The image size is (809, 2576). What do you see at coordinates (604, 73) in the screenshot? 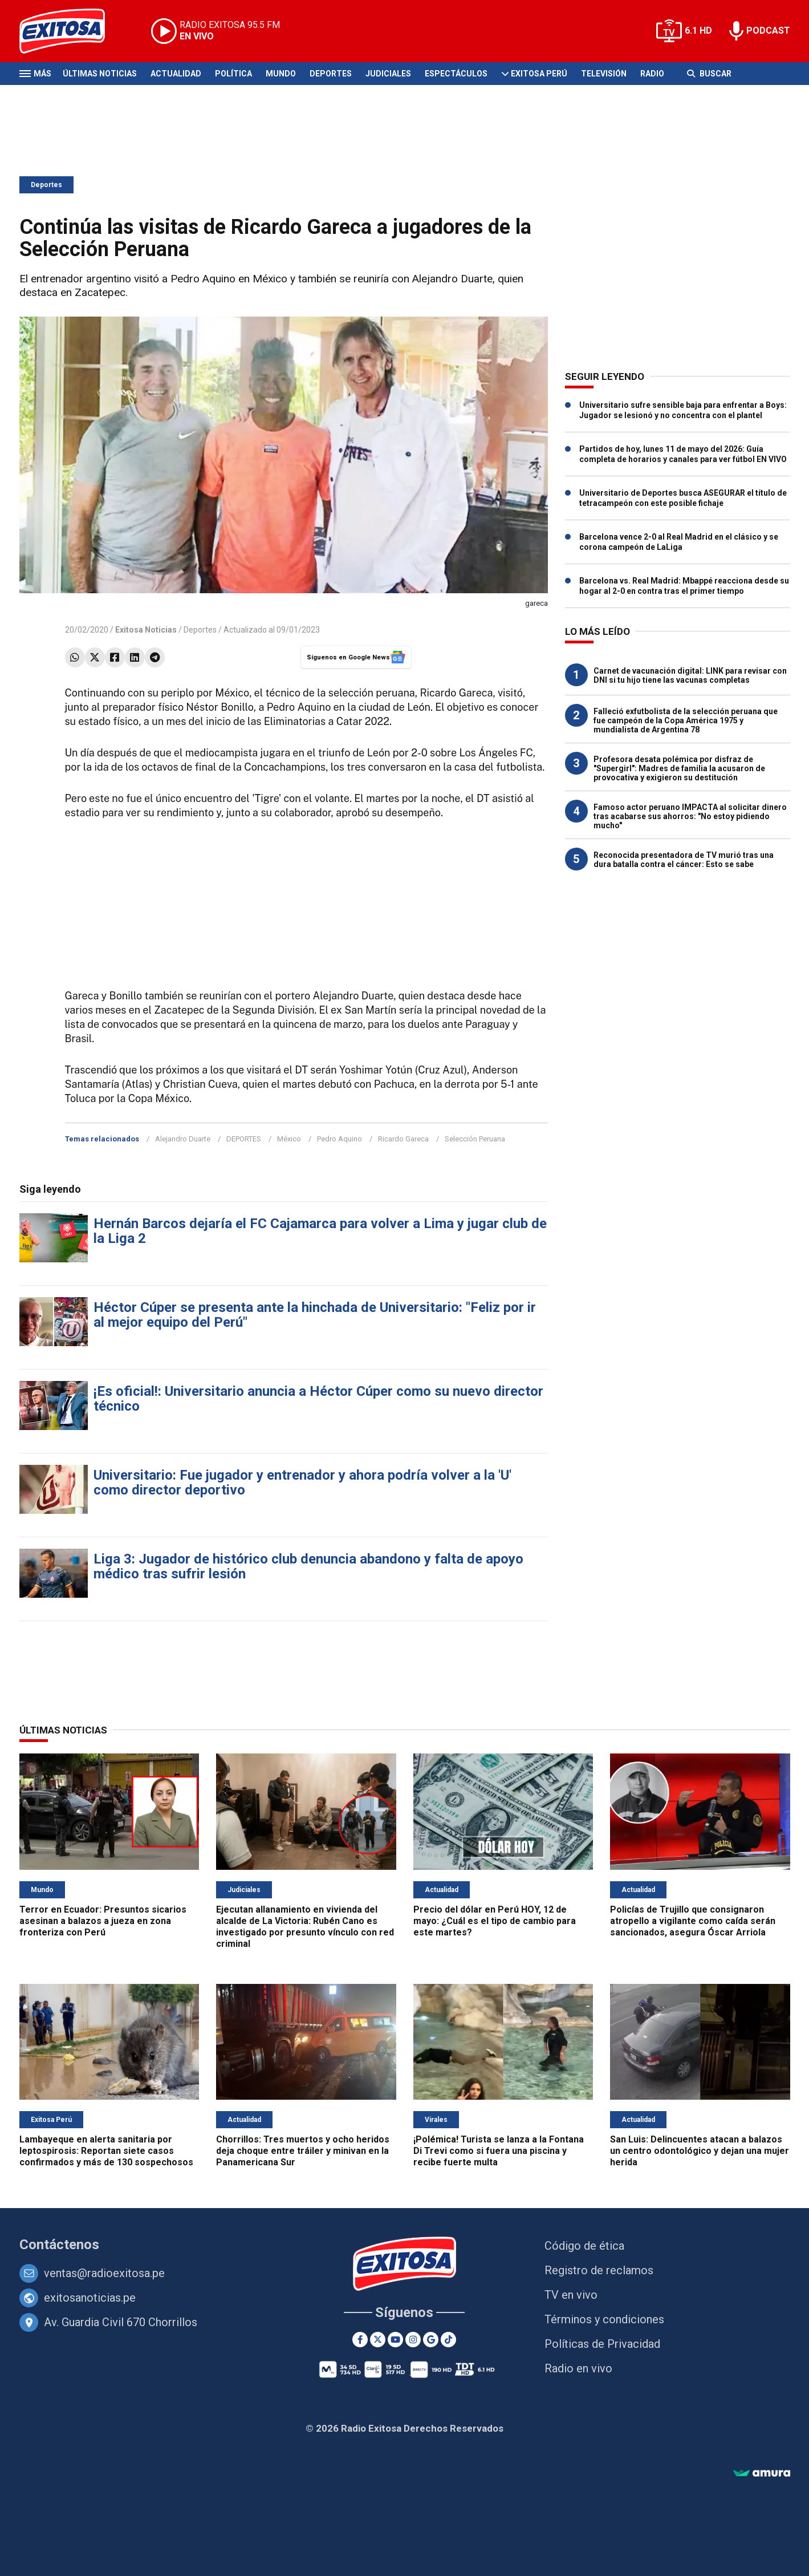
I see `Televisión` at bounding box center [604, 73].